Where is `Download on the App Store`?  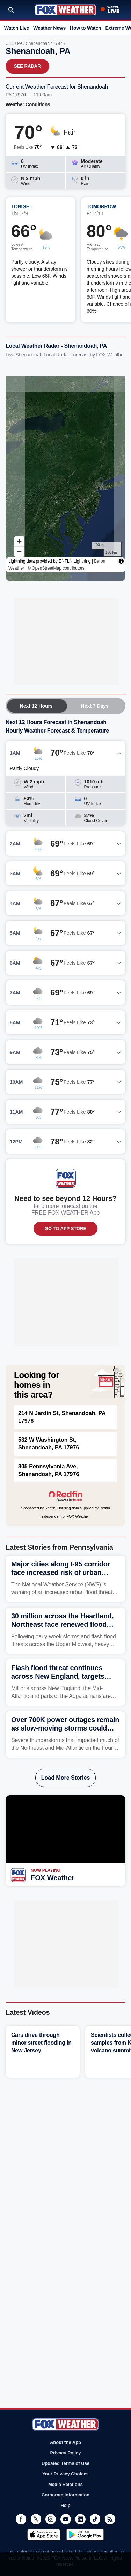 Download on the App Store is located at coordinates (43, 2534).